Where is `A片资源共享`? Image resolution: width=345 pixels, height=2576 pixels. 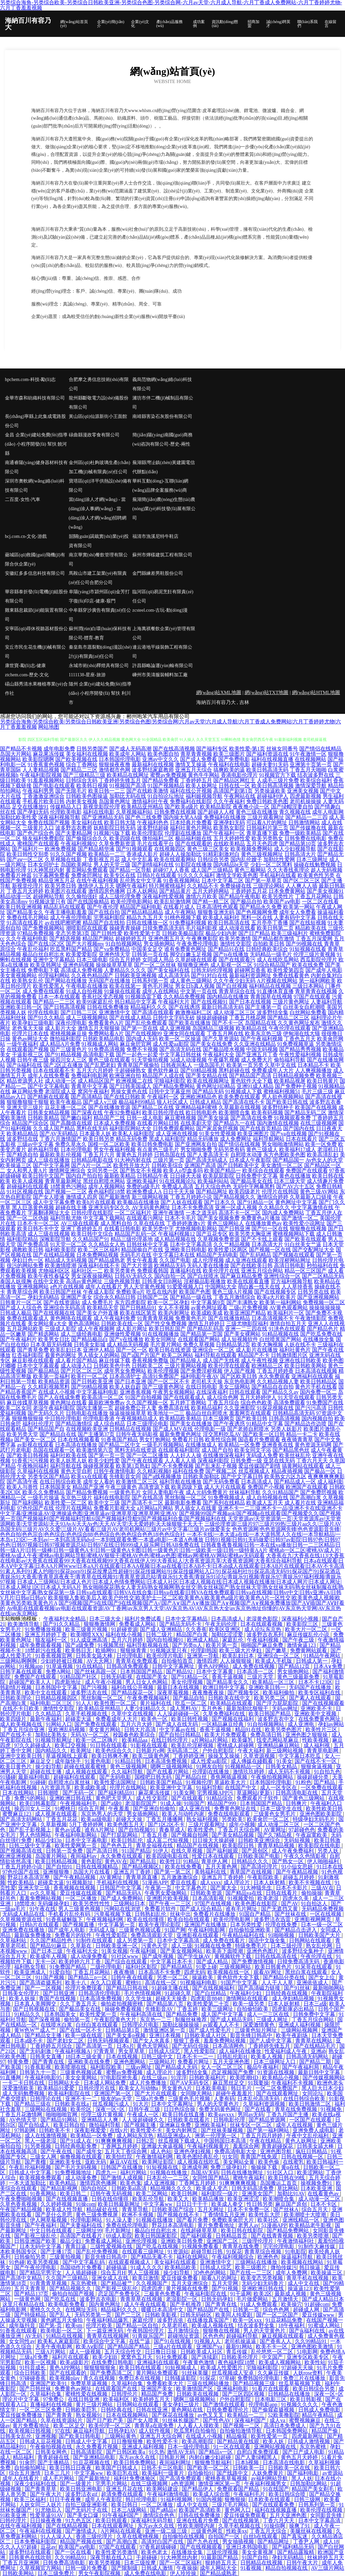
A片资源共享 is located at coordinates (56, 1787).